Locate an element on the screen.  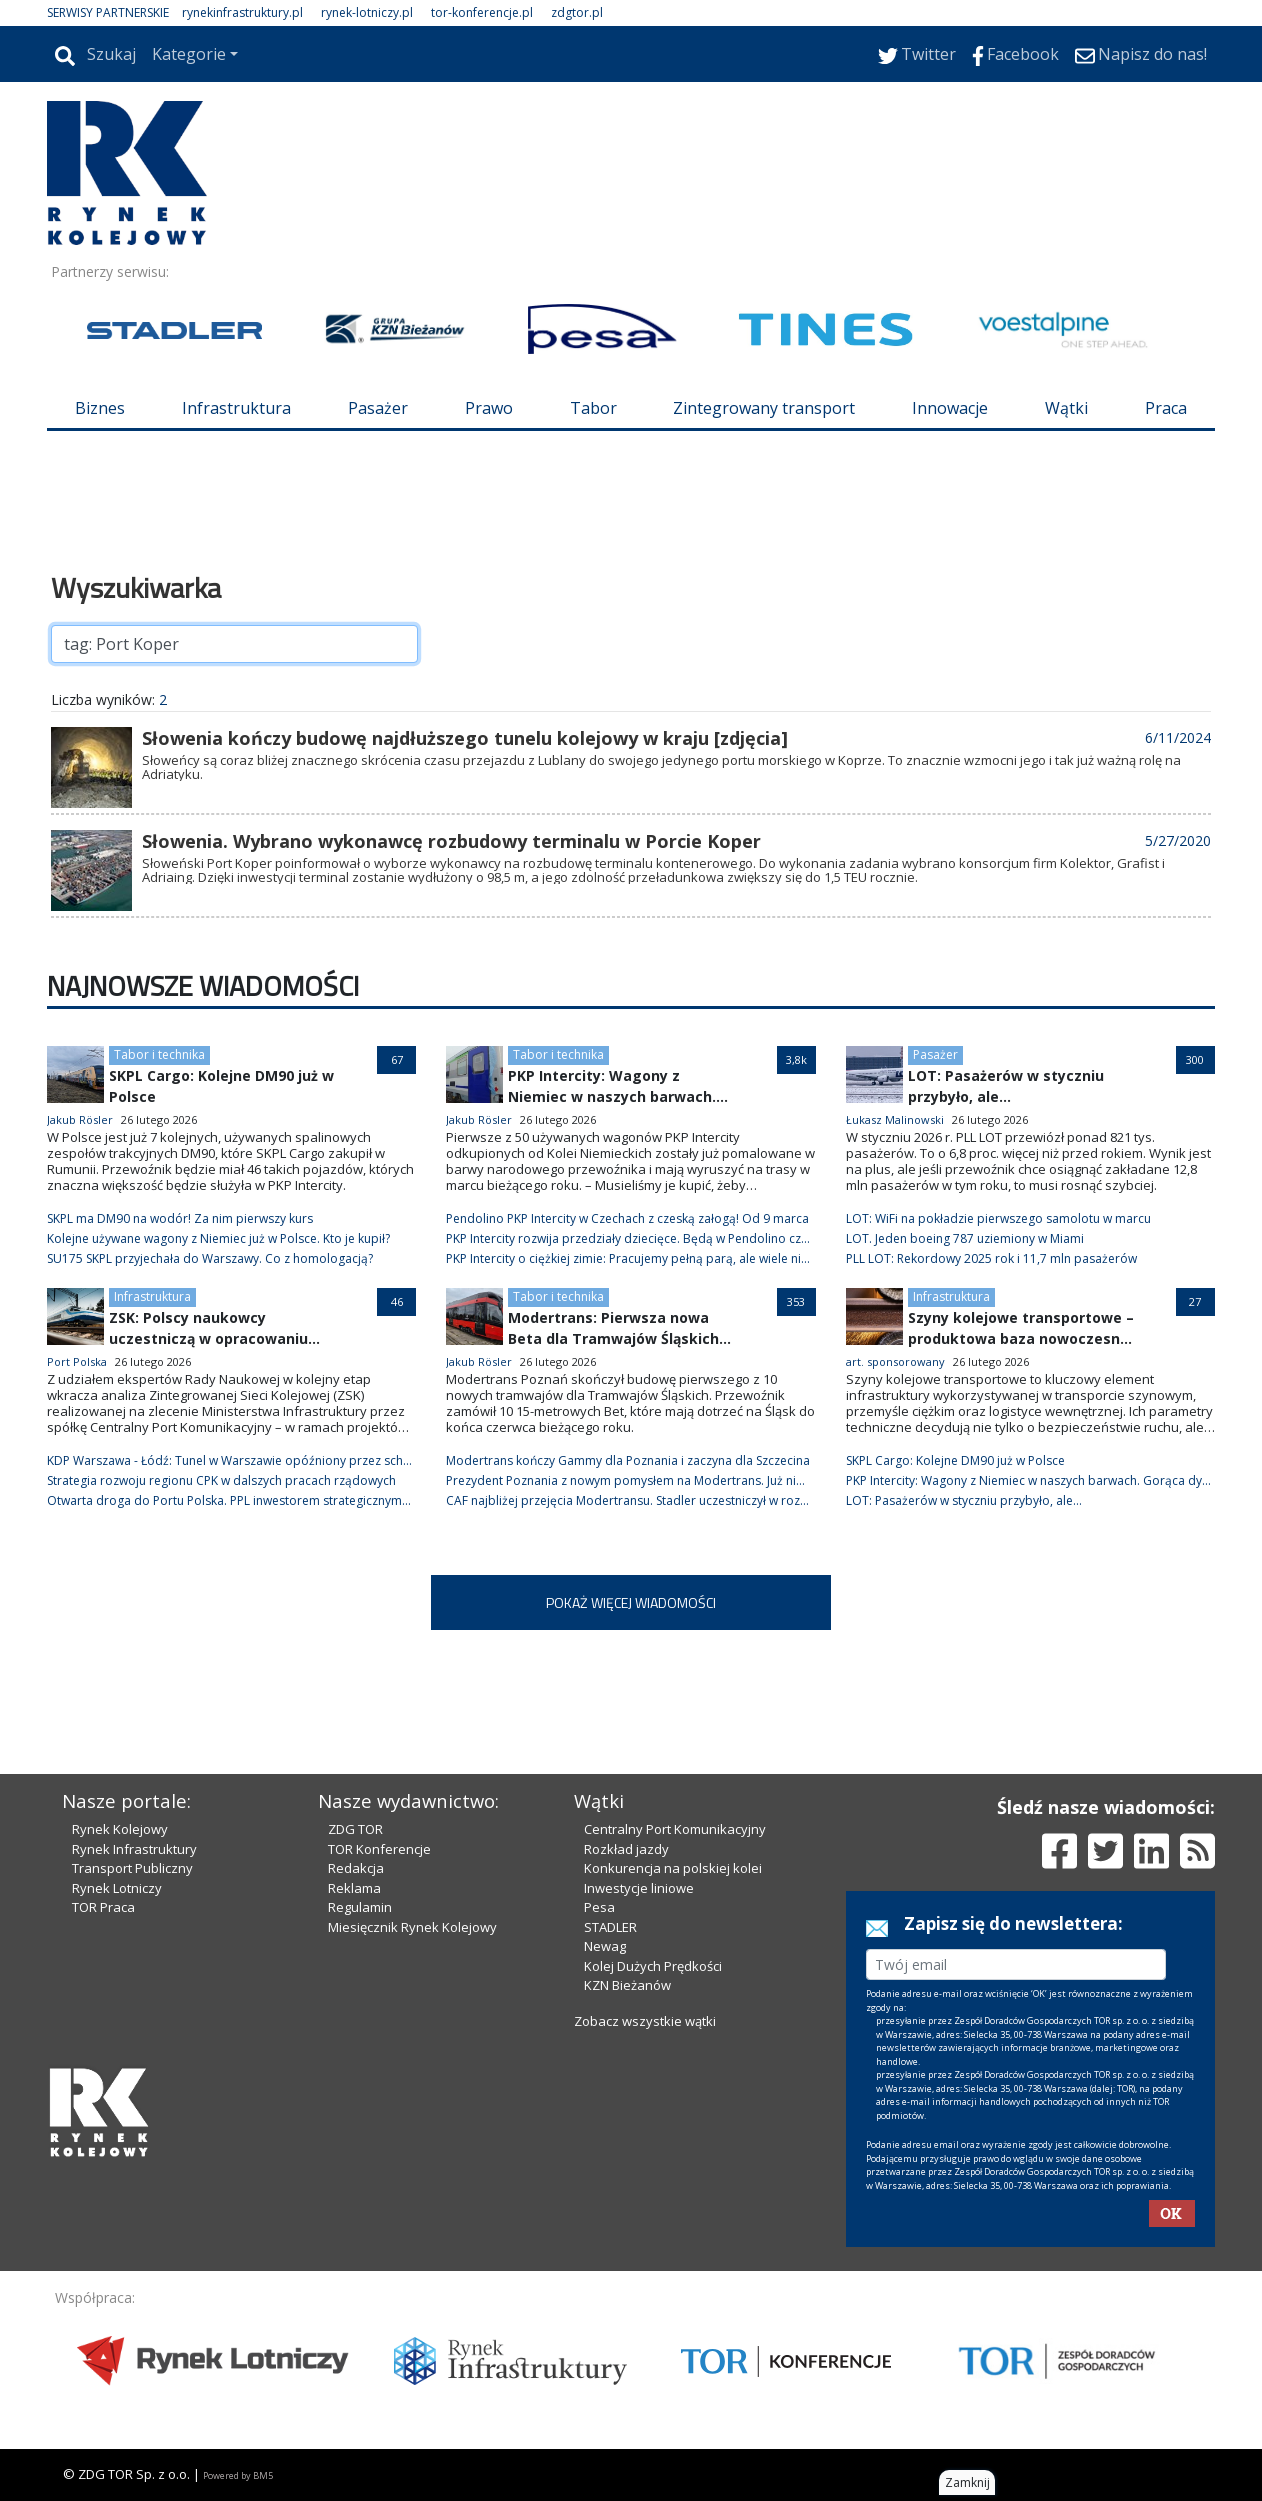
Wątki is located at coordinates (1066, 408).